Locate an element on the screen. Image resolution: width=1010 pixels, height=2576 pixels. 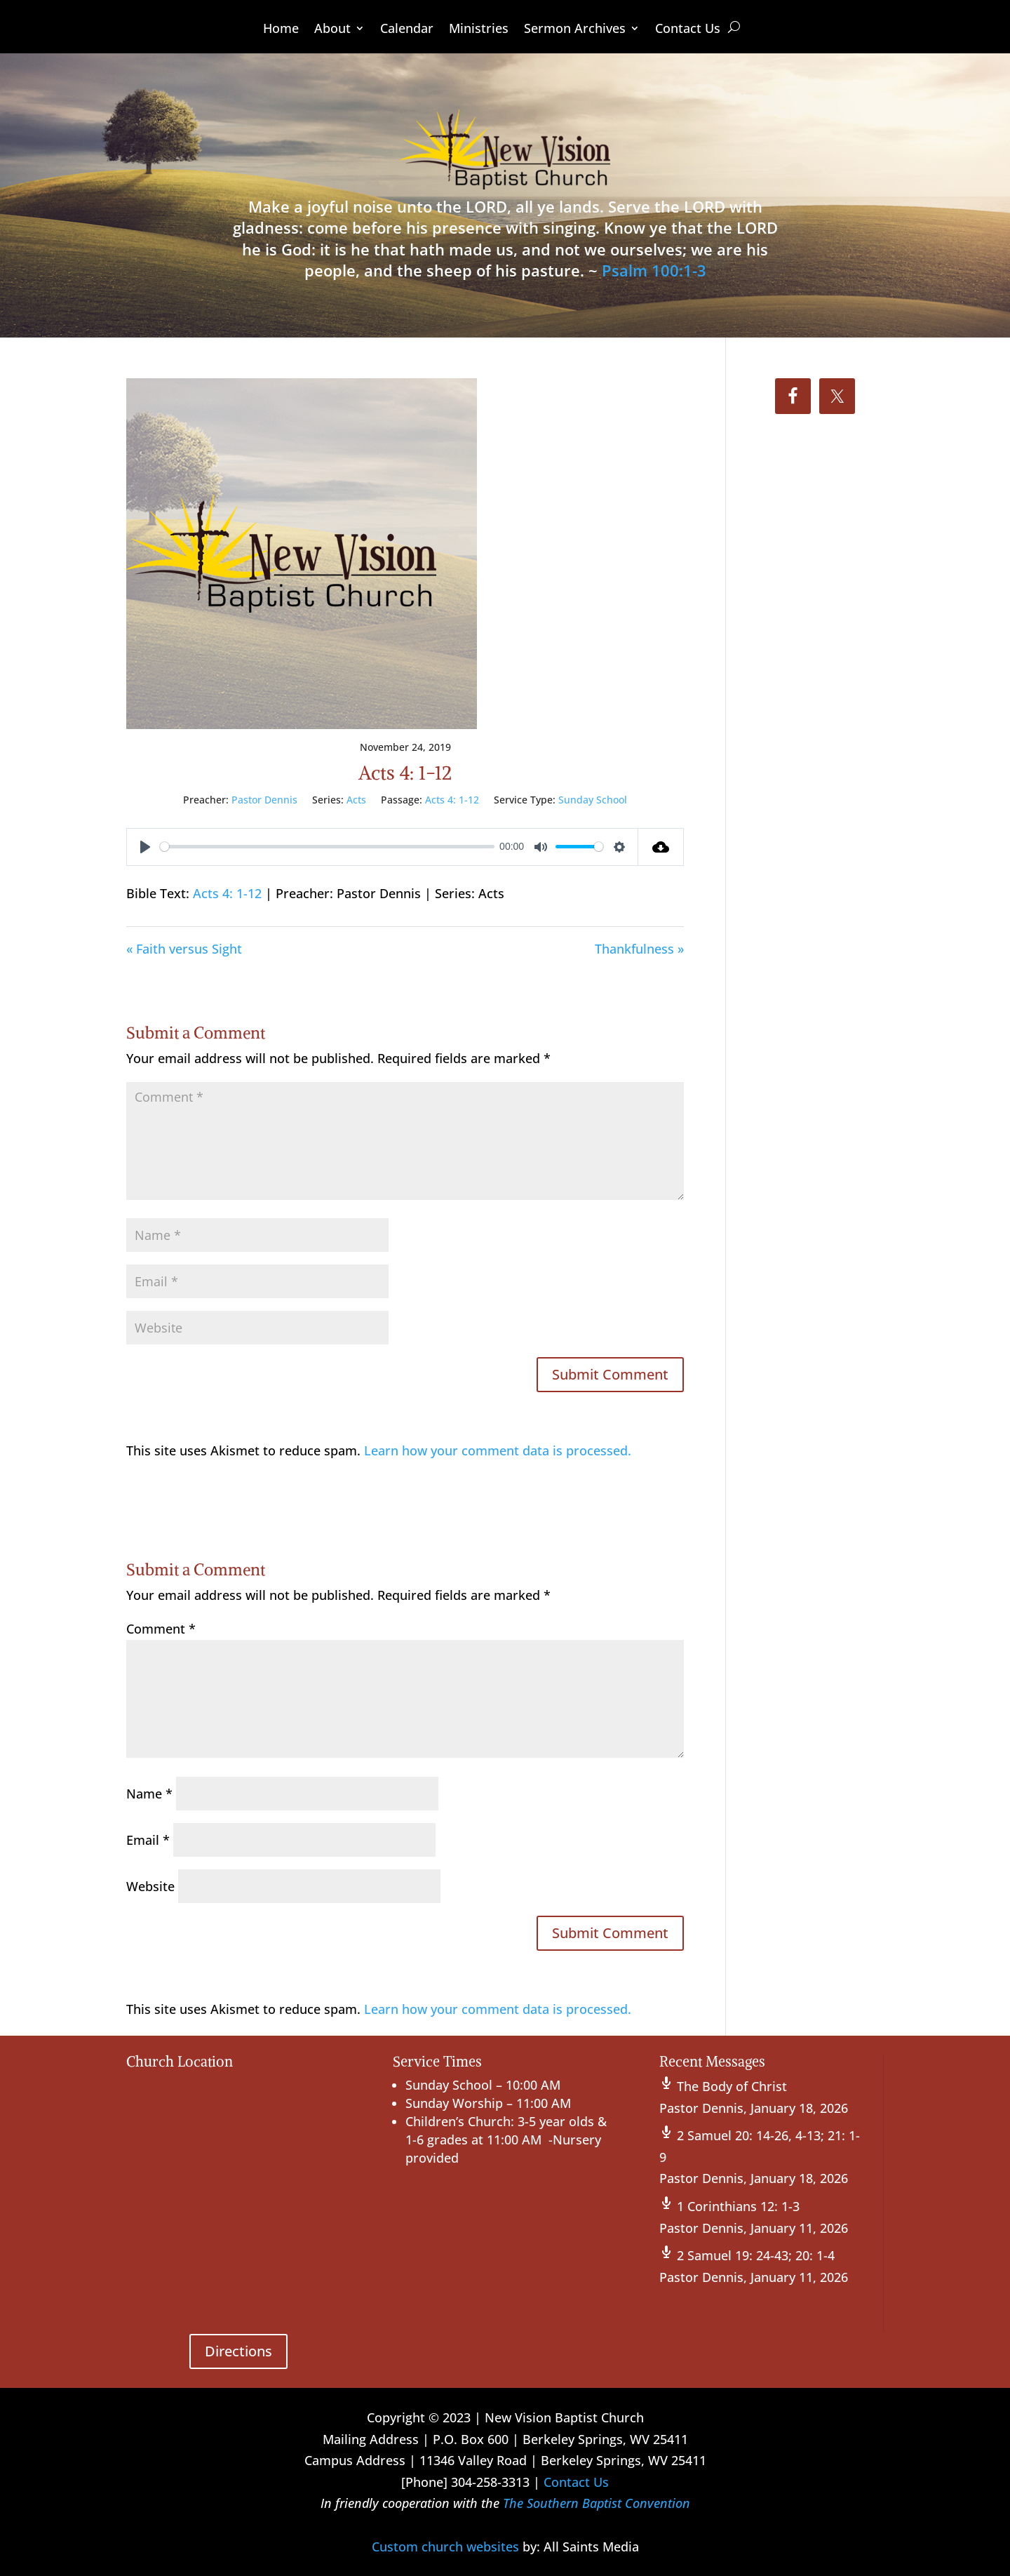
Calendar is located at coordinates (406, 29).